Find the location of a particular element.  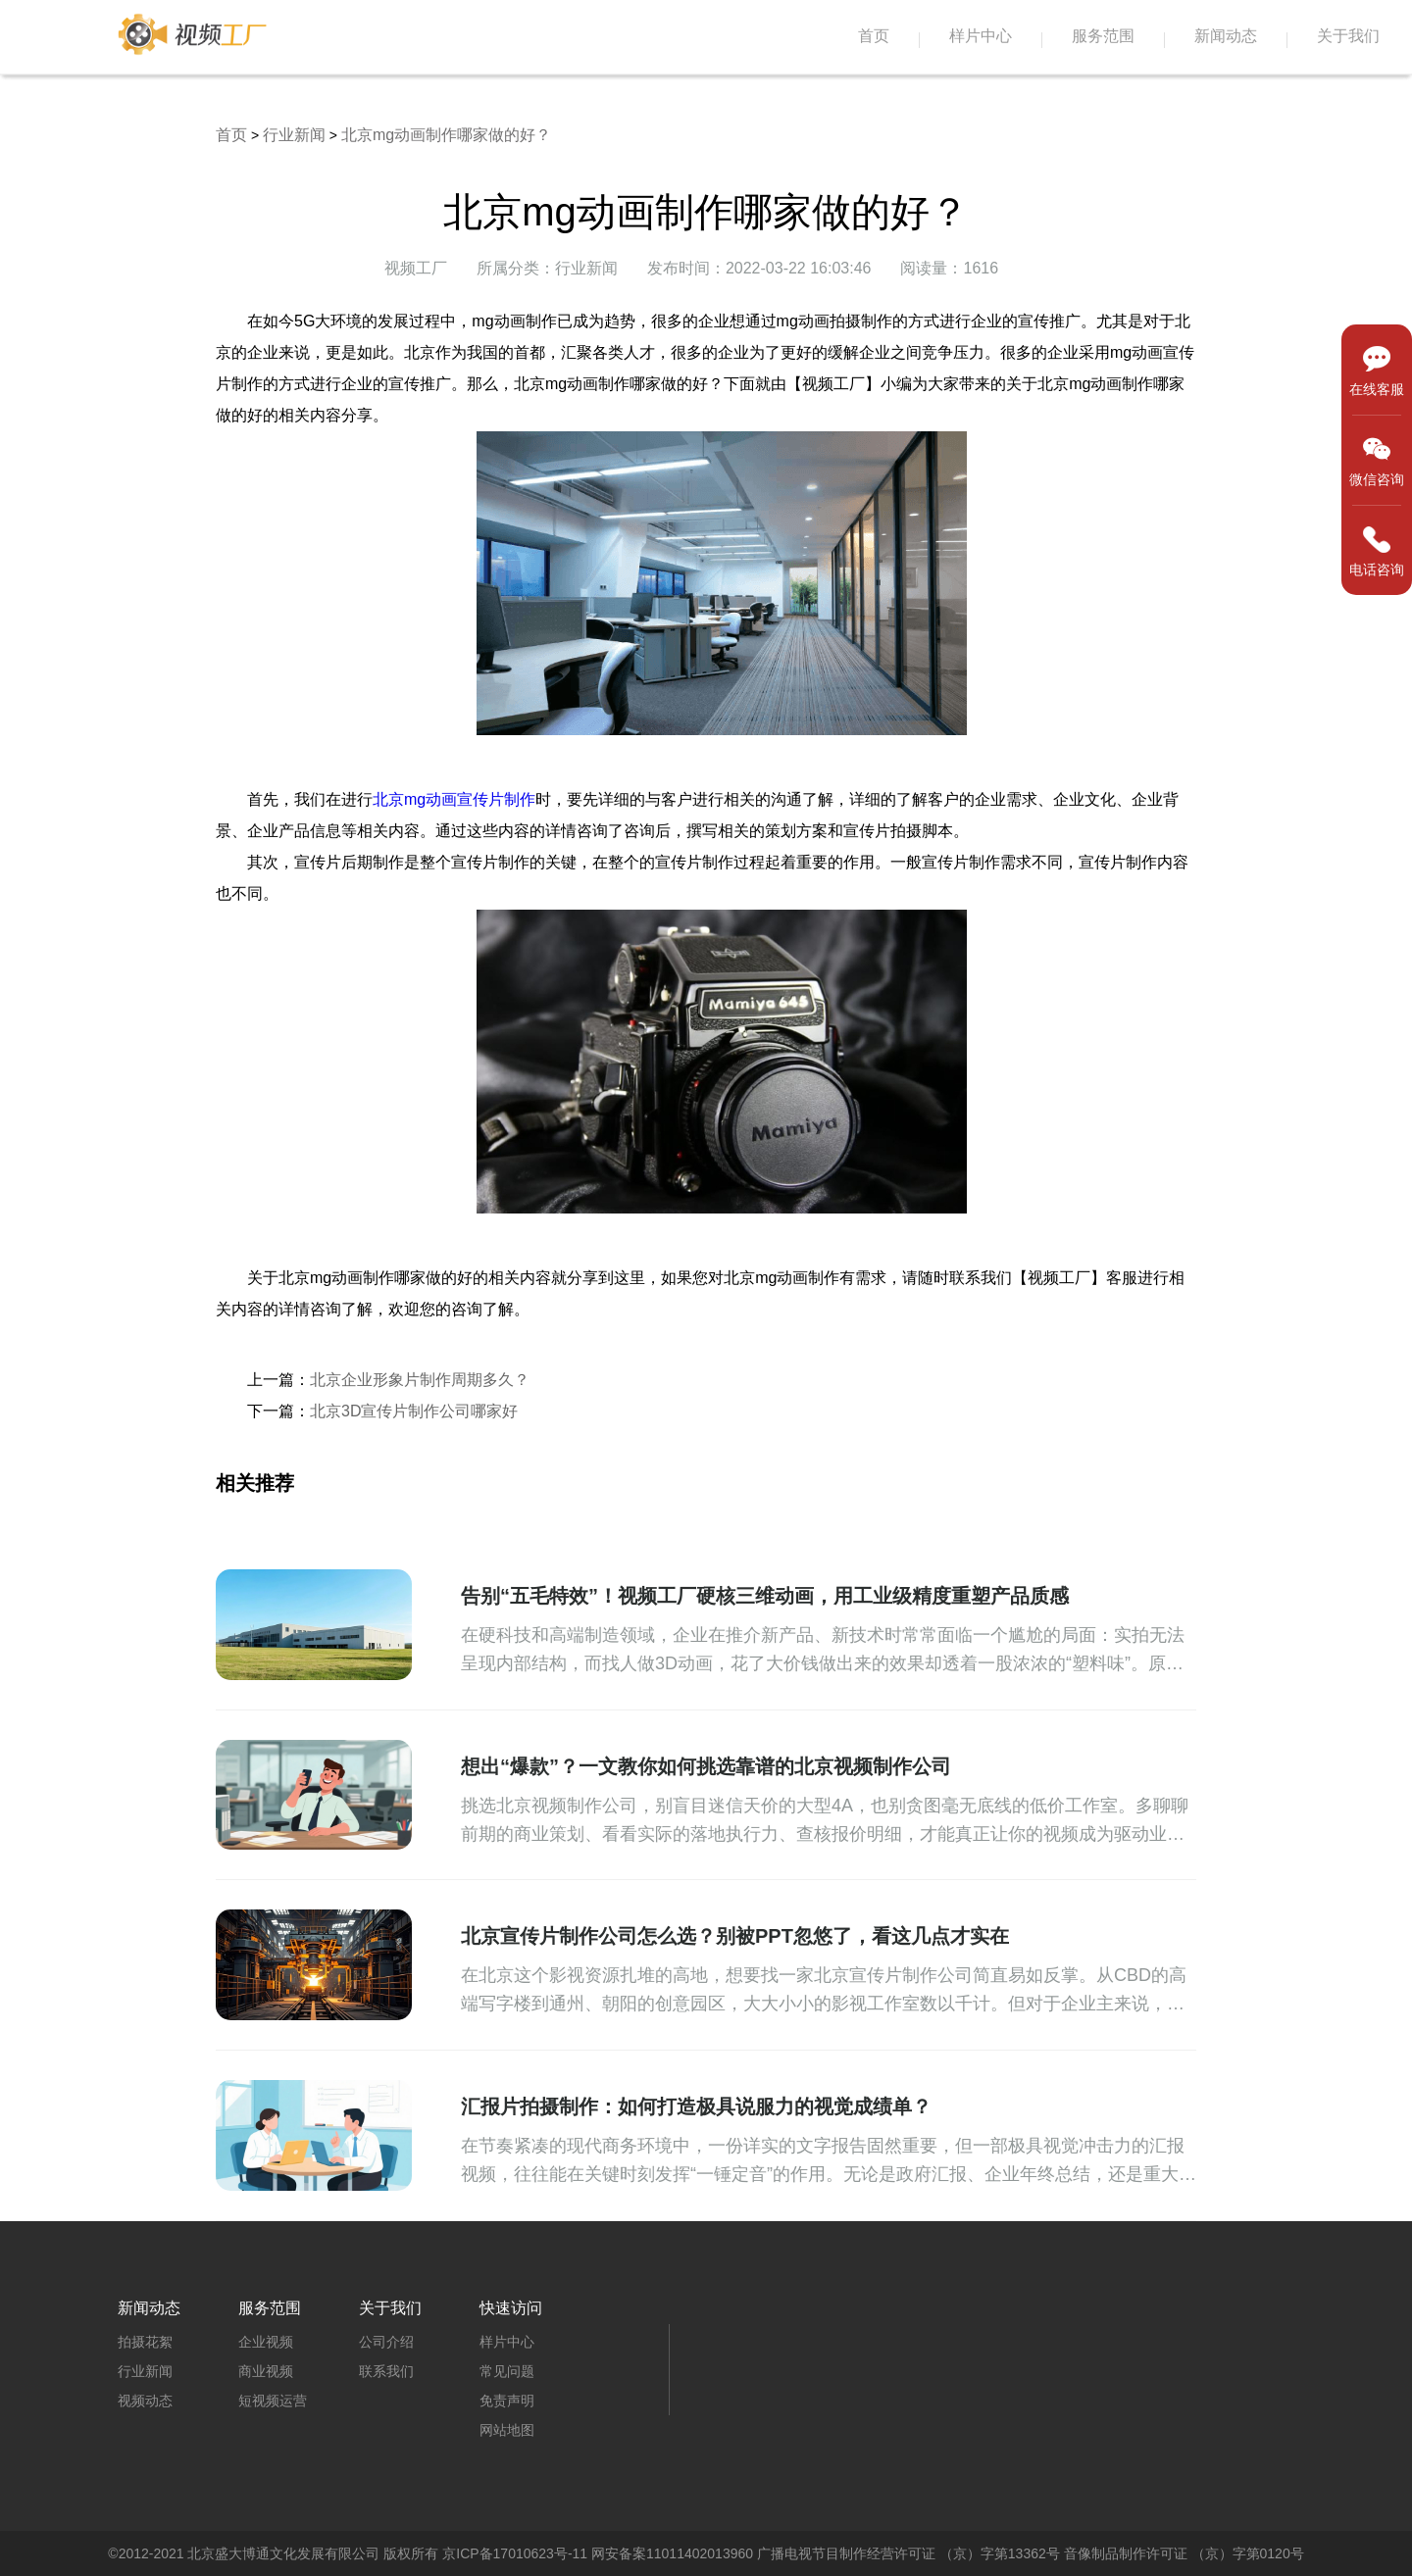

视频动态 is located at coordinates (145, 2400).